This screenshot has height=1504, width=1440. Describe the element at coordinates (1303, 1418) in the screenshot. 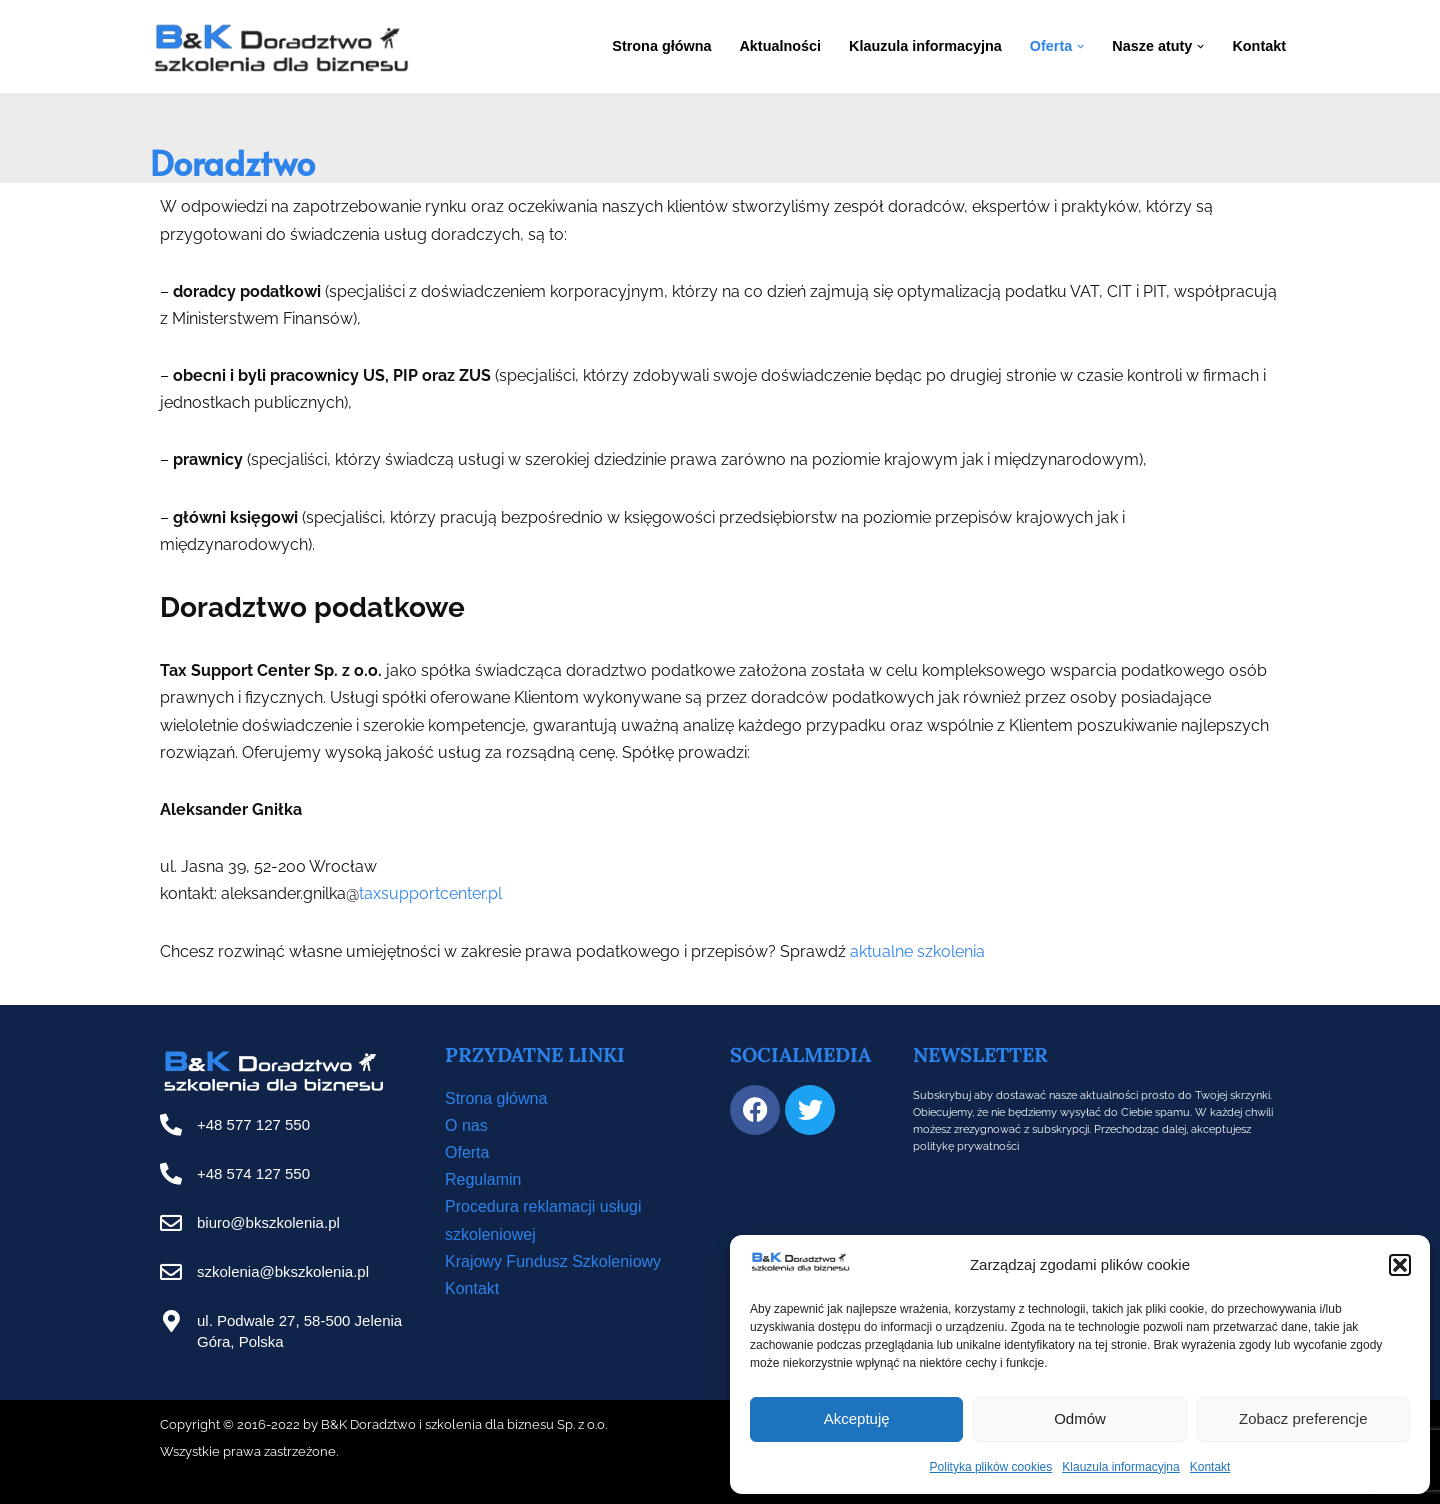

I see `Zobacz preferencje` at that location.